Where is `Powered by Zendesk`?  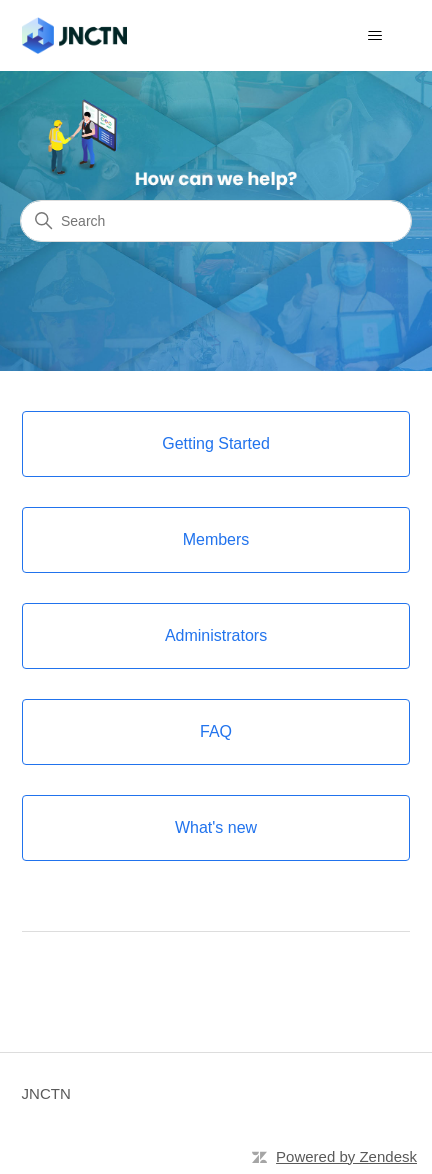
Powered by Zendesk is located at coordinates (346, 1156).